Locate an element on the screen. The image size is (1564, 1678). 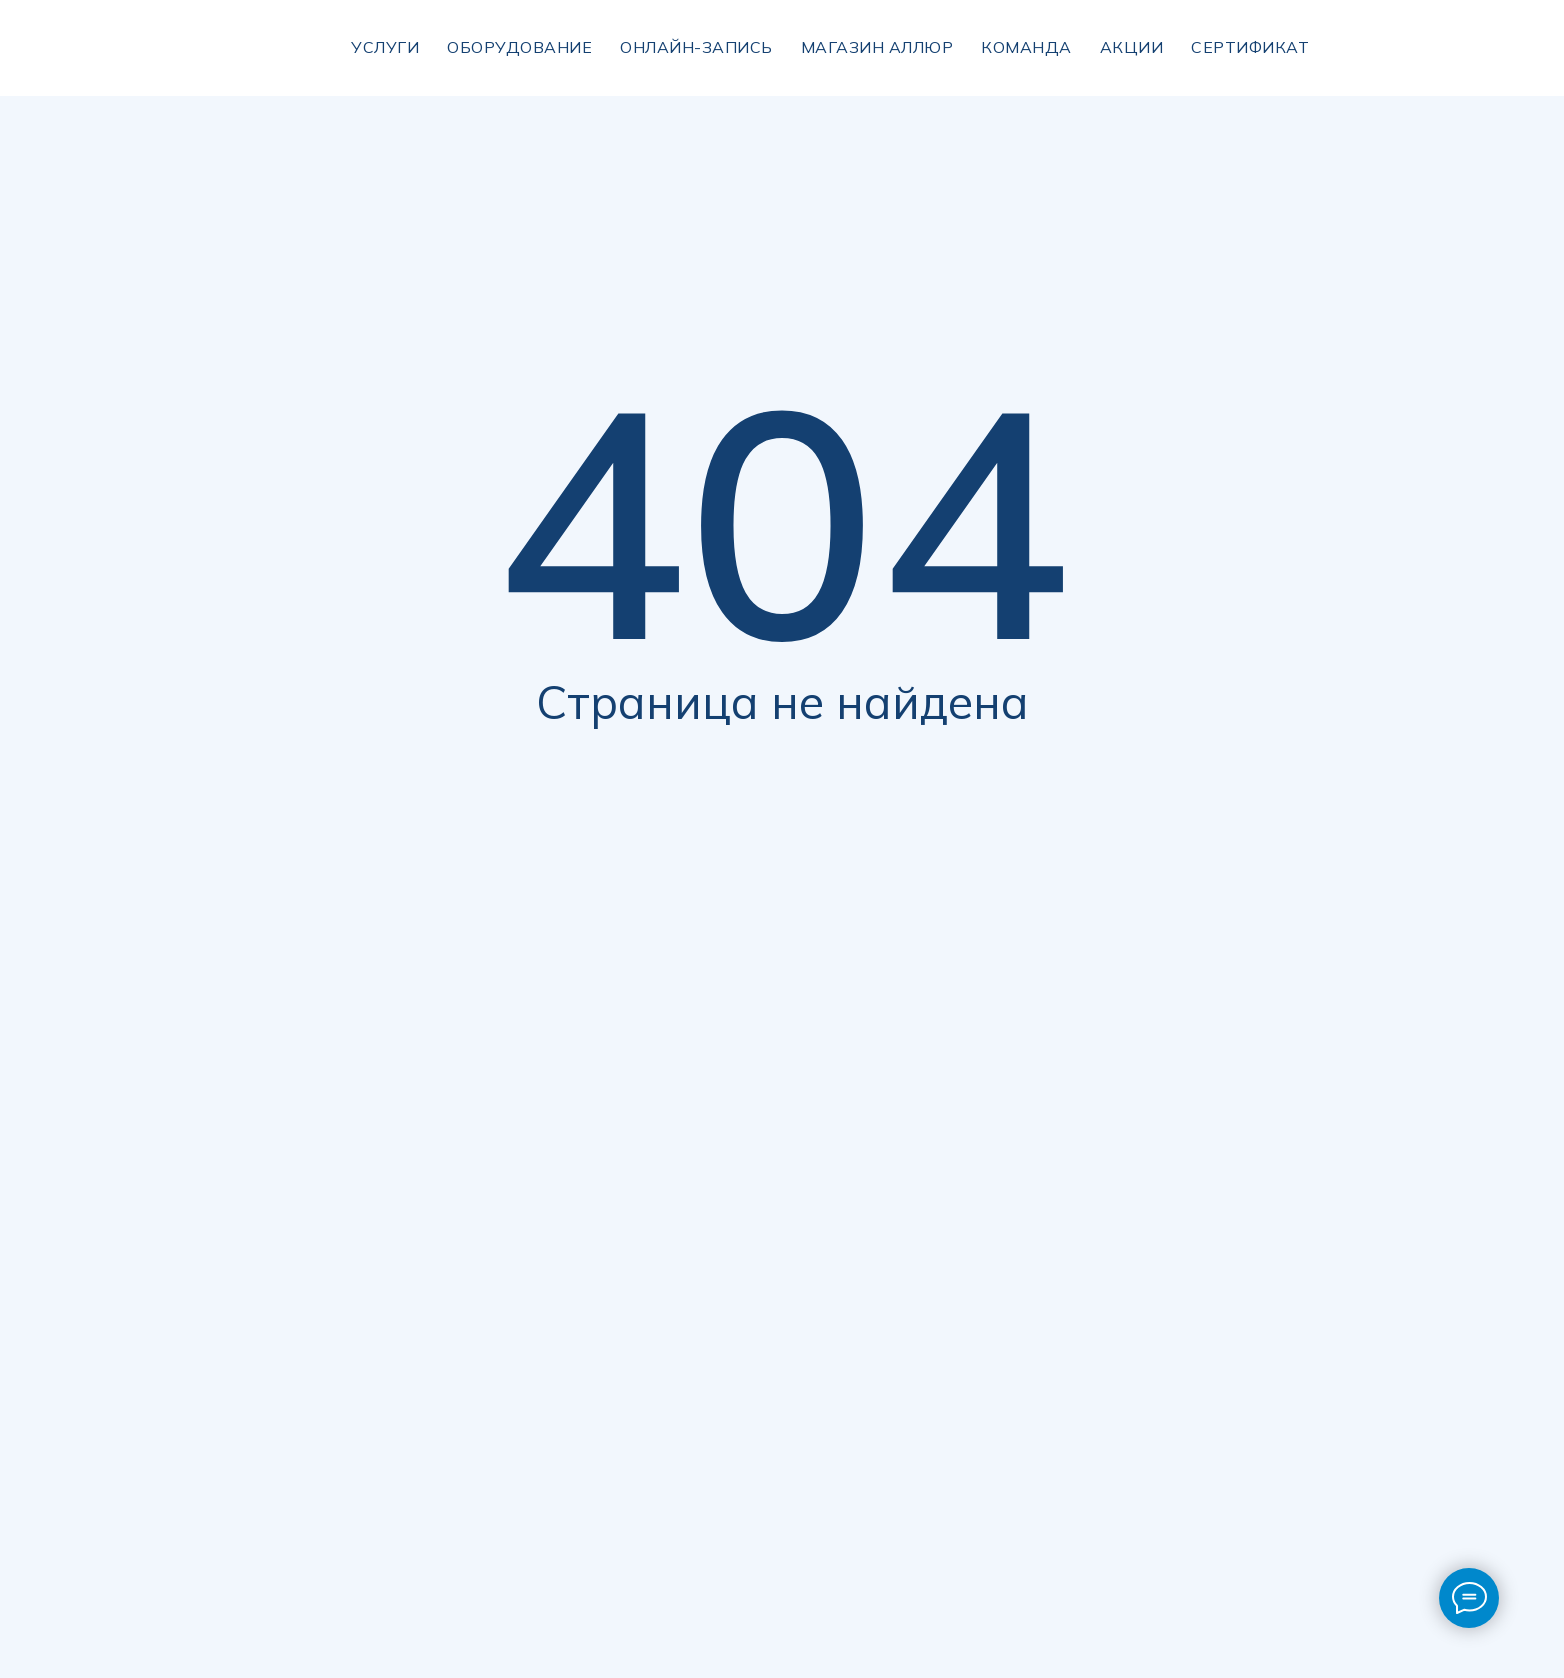
[img] is located at coordinates (1384, 48).